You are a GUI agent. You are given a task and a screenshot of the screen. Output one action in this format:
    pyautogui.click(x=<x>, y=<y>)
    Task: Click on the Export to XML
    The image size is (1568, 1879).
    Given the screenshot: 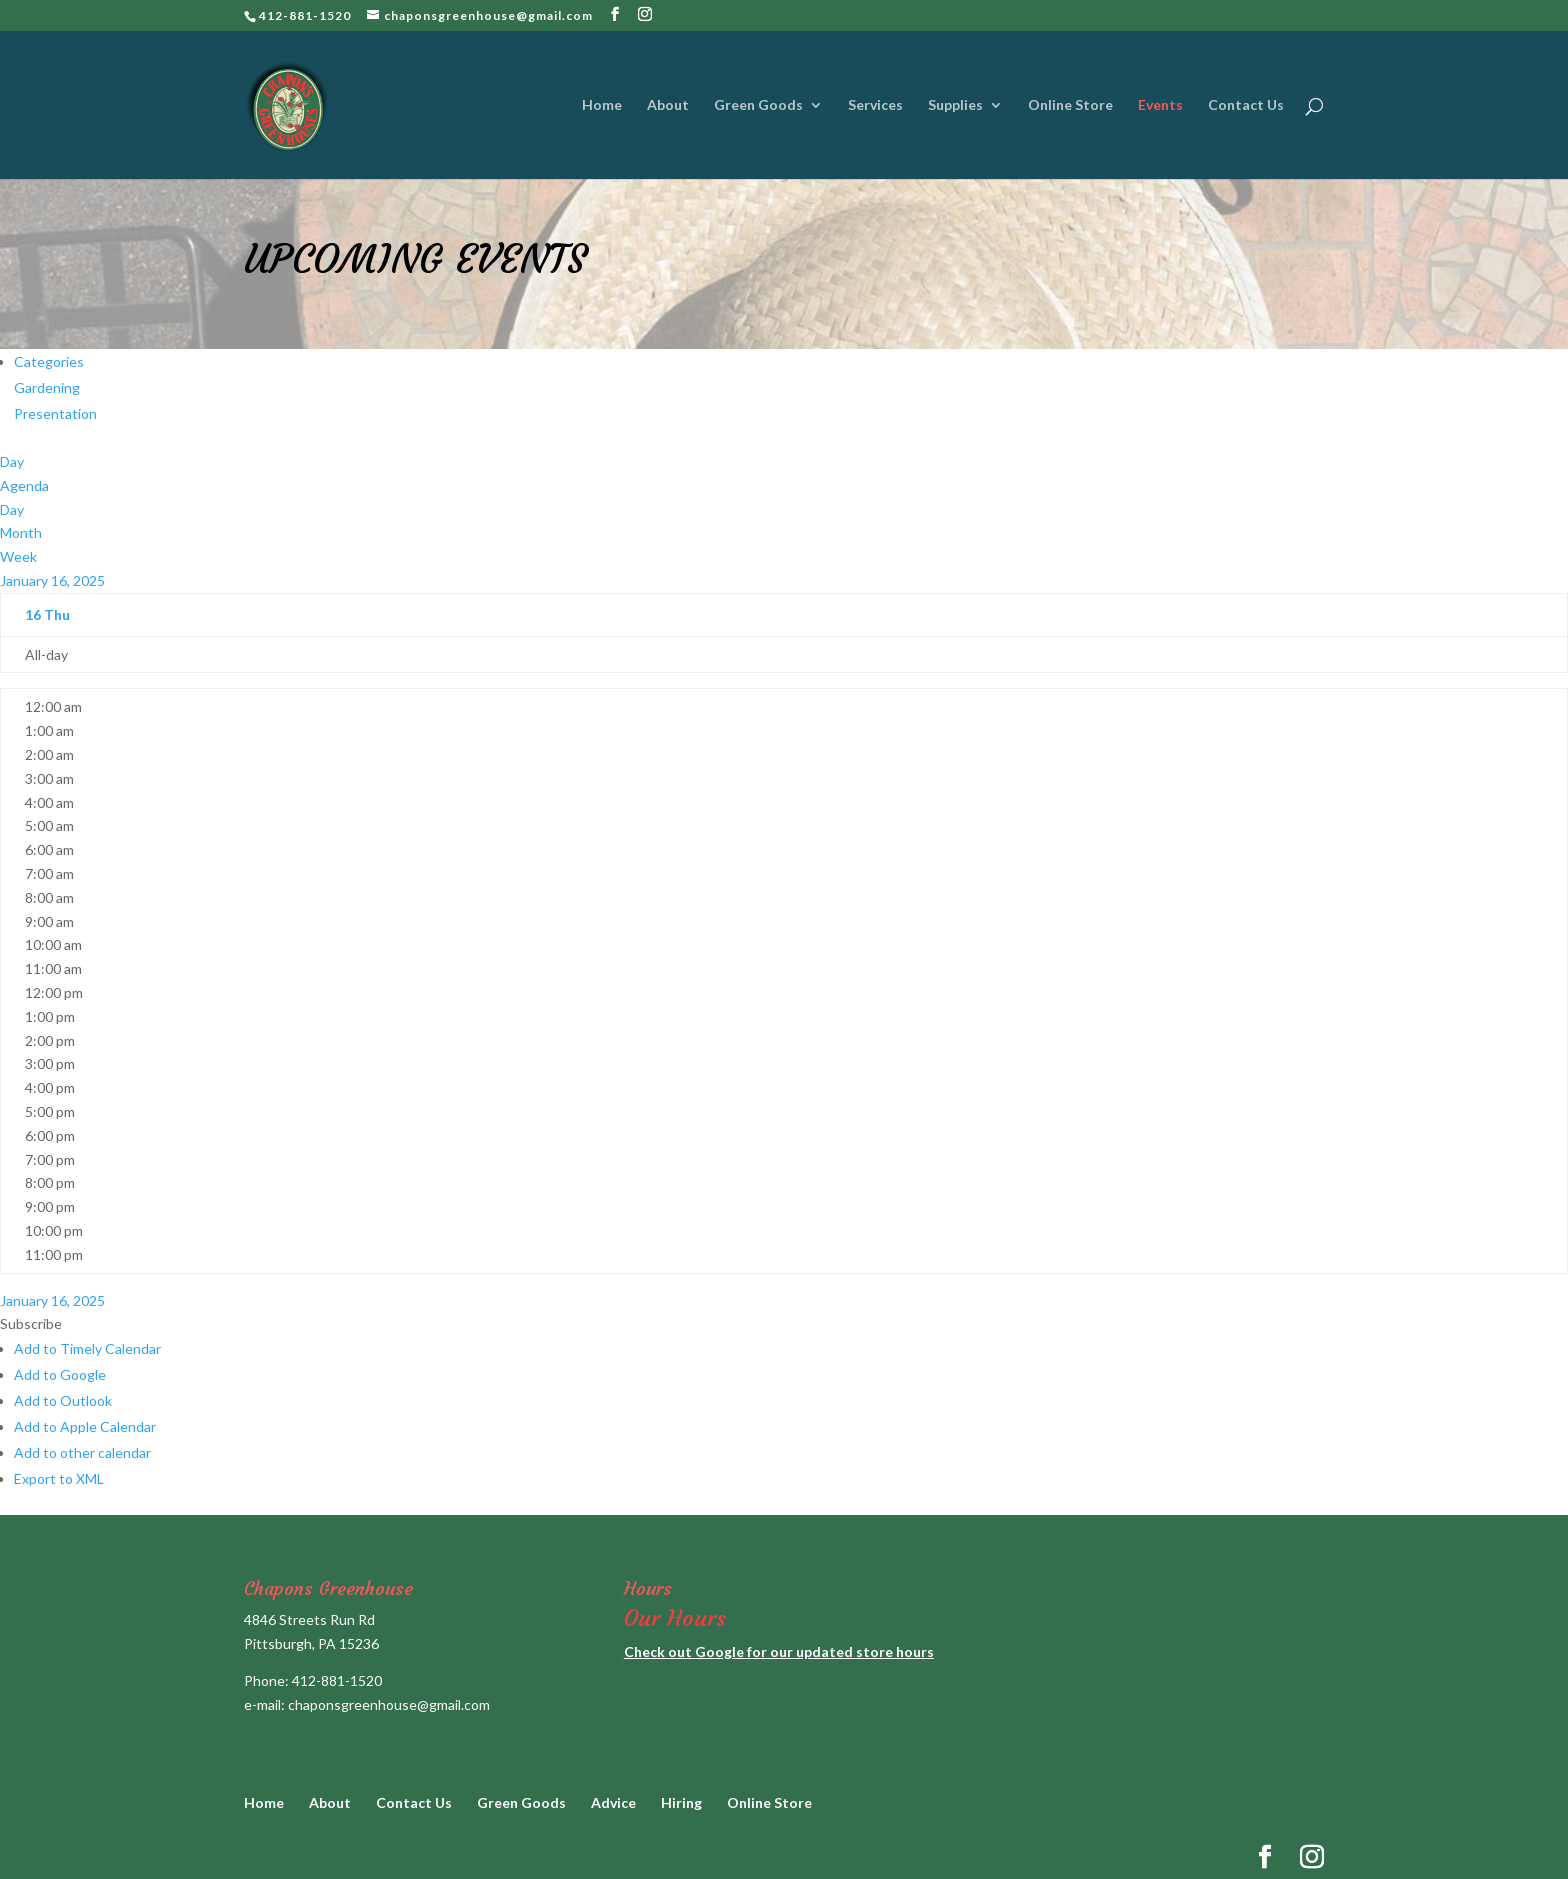 What is the action you would take?
    pyautogui.click(x=59, y=1478)
    